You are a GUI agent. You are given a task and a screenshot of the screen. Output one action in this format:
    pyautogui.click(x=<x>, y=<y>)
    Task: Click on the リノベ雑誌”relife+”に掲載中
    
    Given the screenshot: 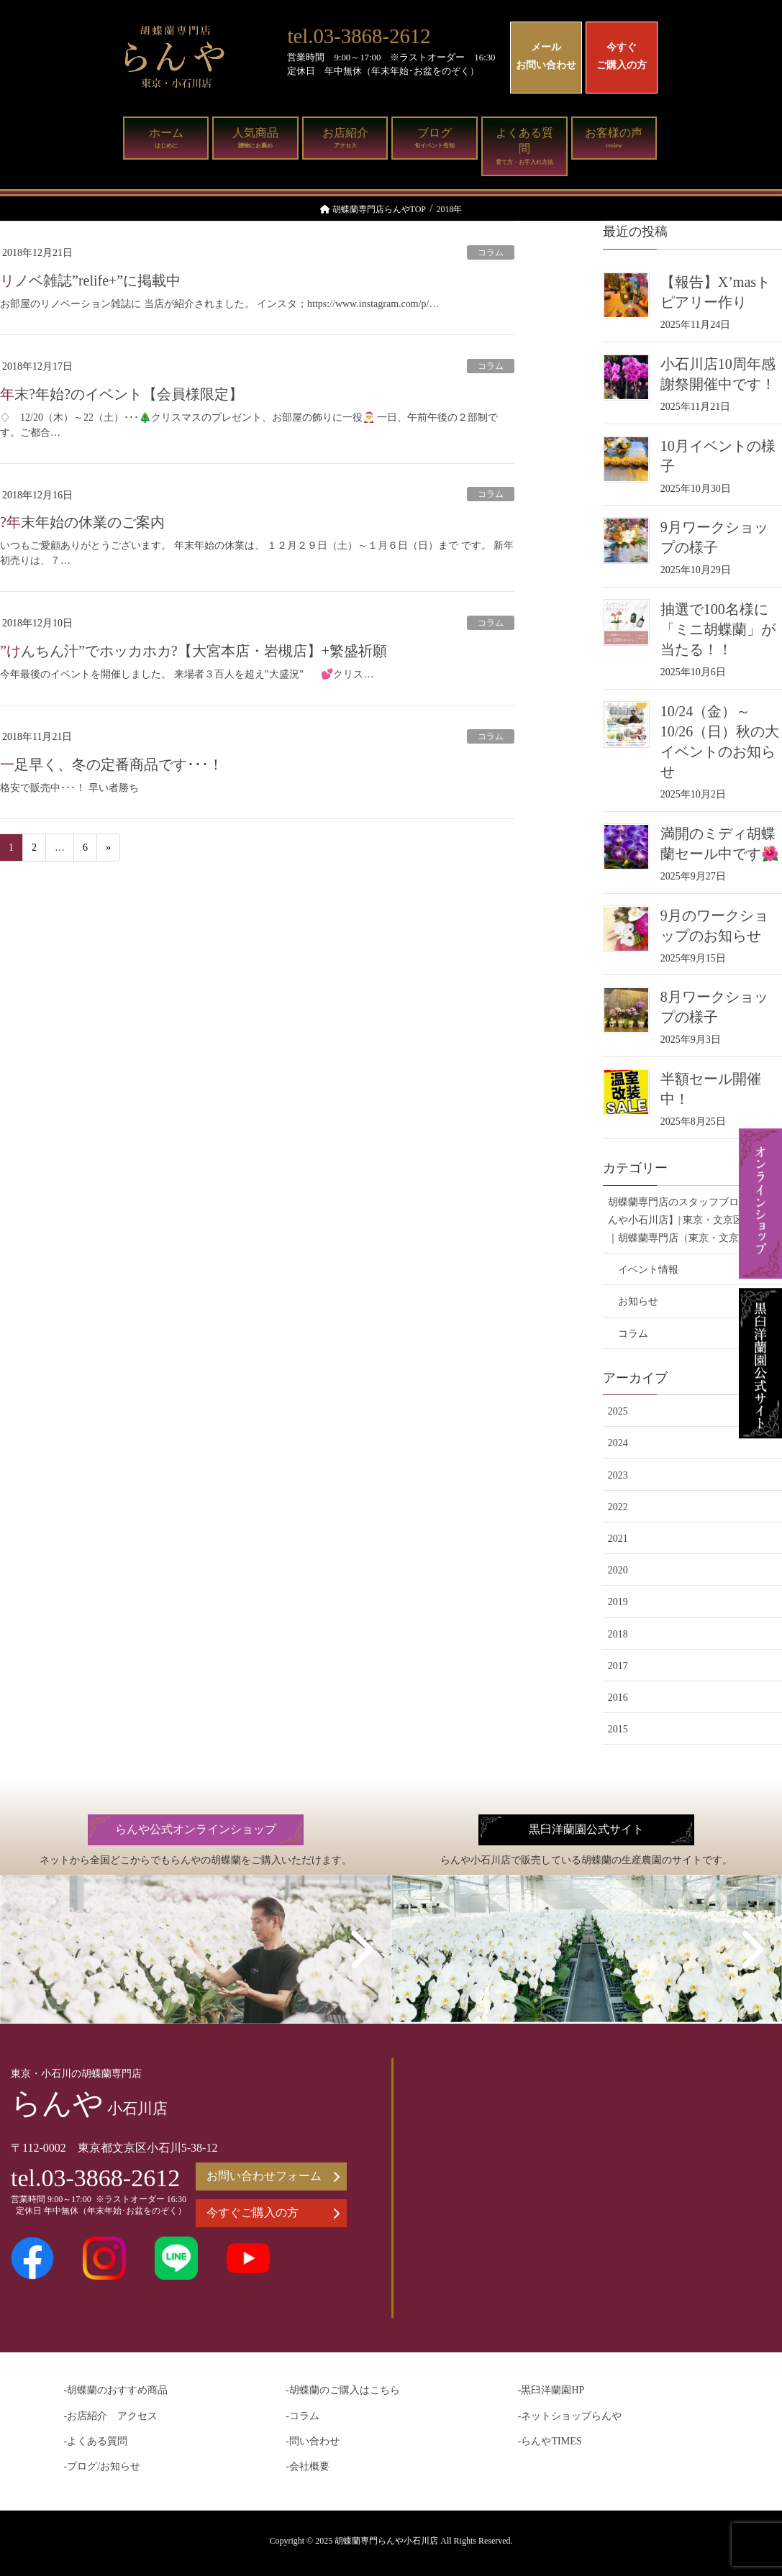 What is the action you would take?
    pyautogui.click(x=90, y=280)
    